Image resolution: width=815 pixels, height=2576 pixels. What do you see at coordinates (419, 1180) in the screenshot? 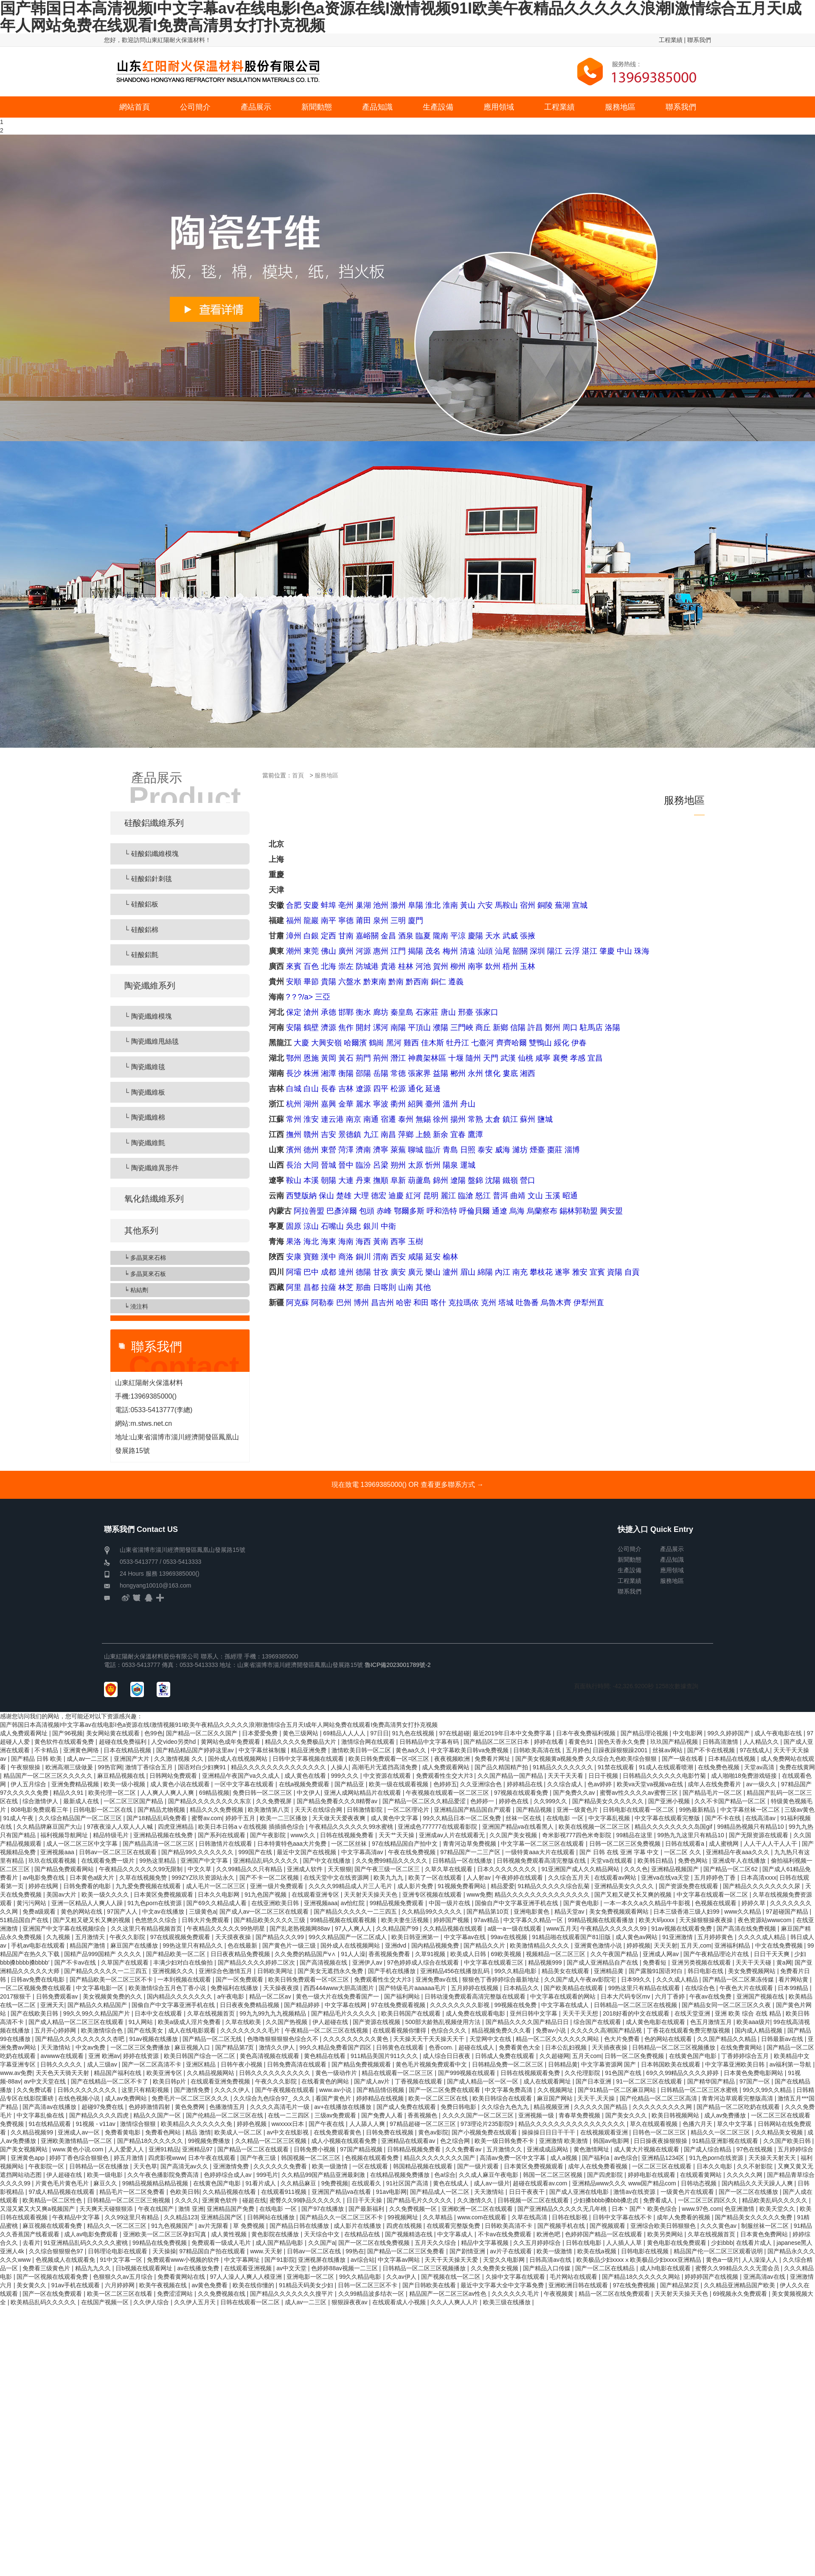
I see `葫蘆島` at bounding box center [419, 1180].